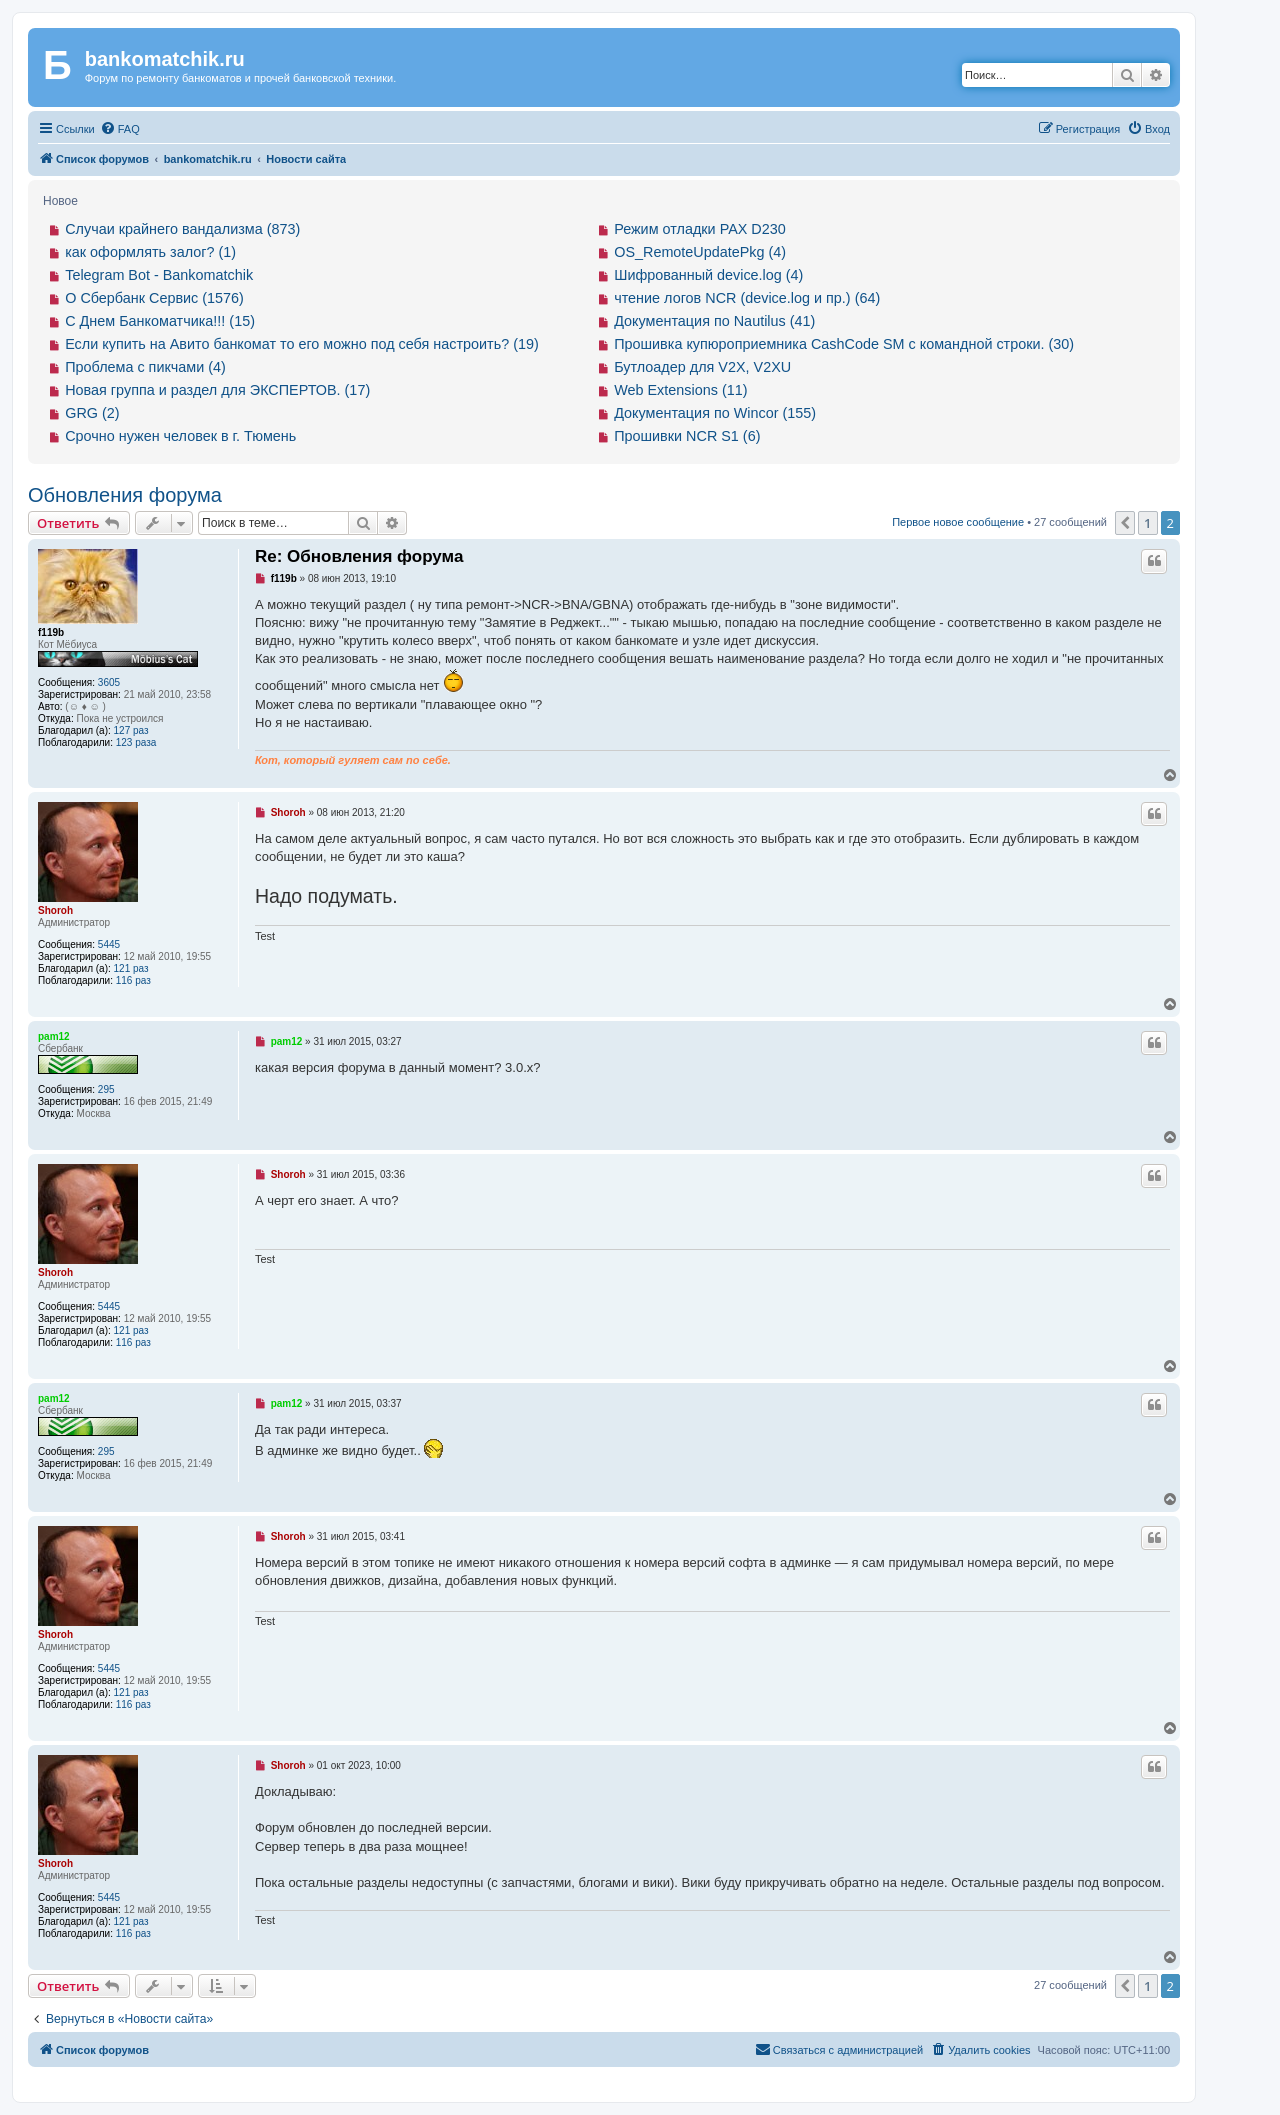  I want to click on Прошивки NCR S1 (6), so click(687, 436).